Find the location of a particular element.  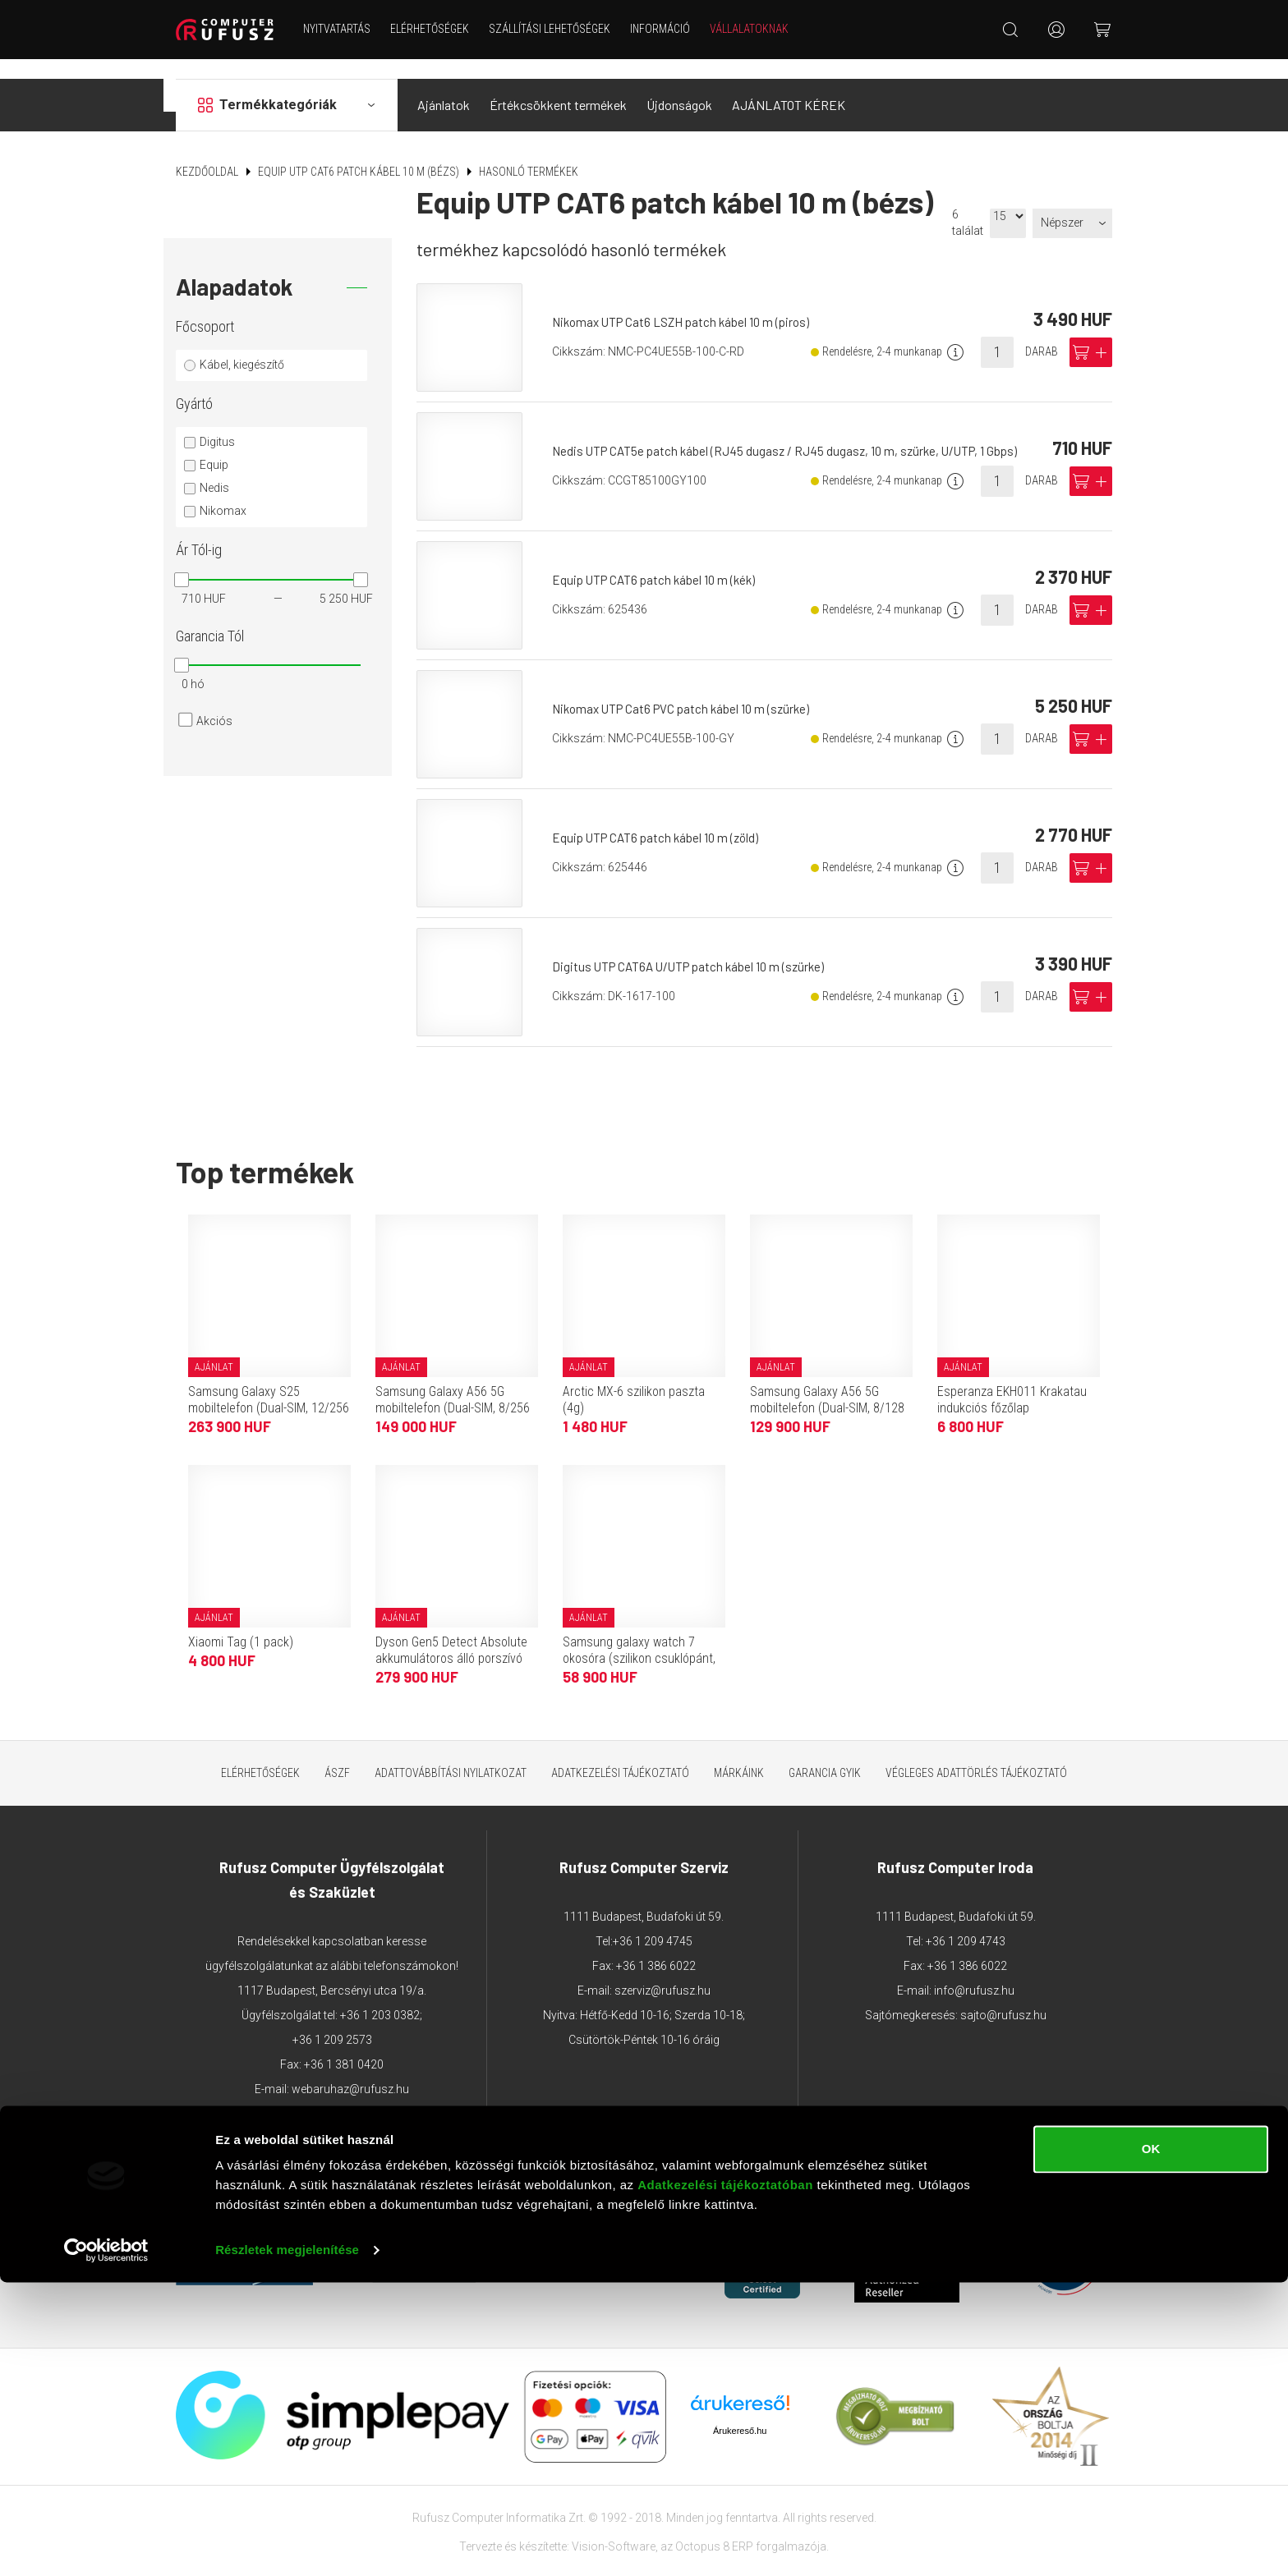

Elérhetőségek is located at coordinates (440, 28).